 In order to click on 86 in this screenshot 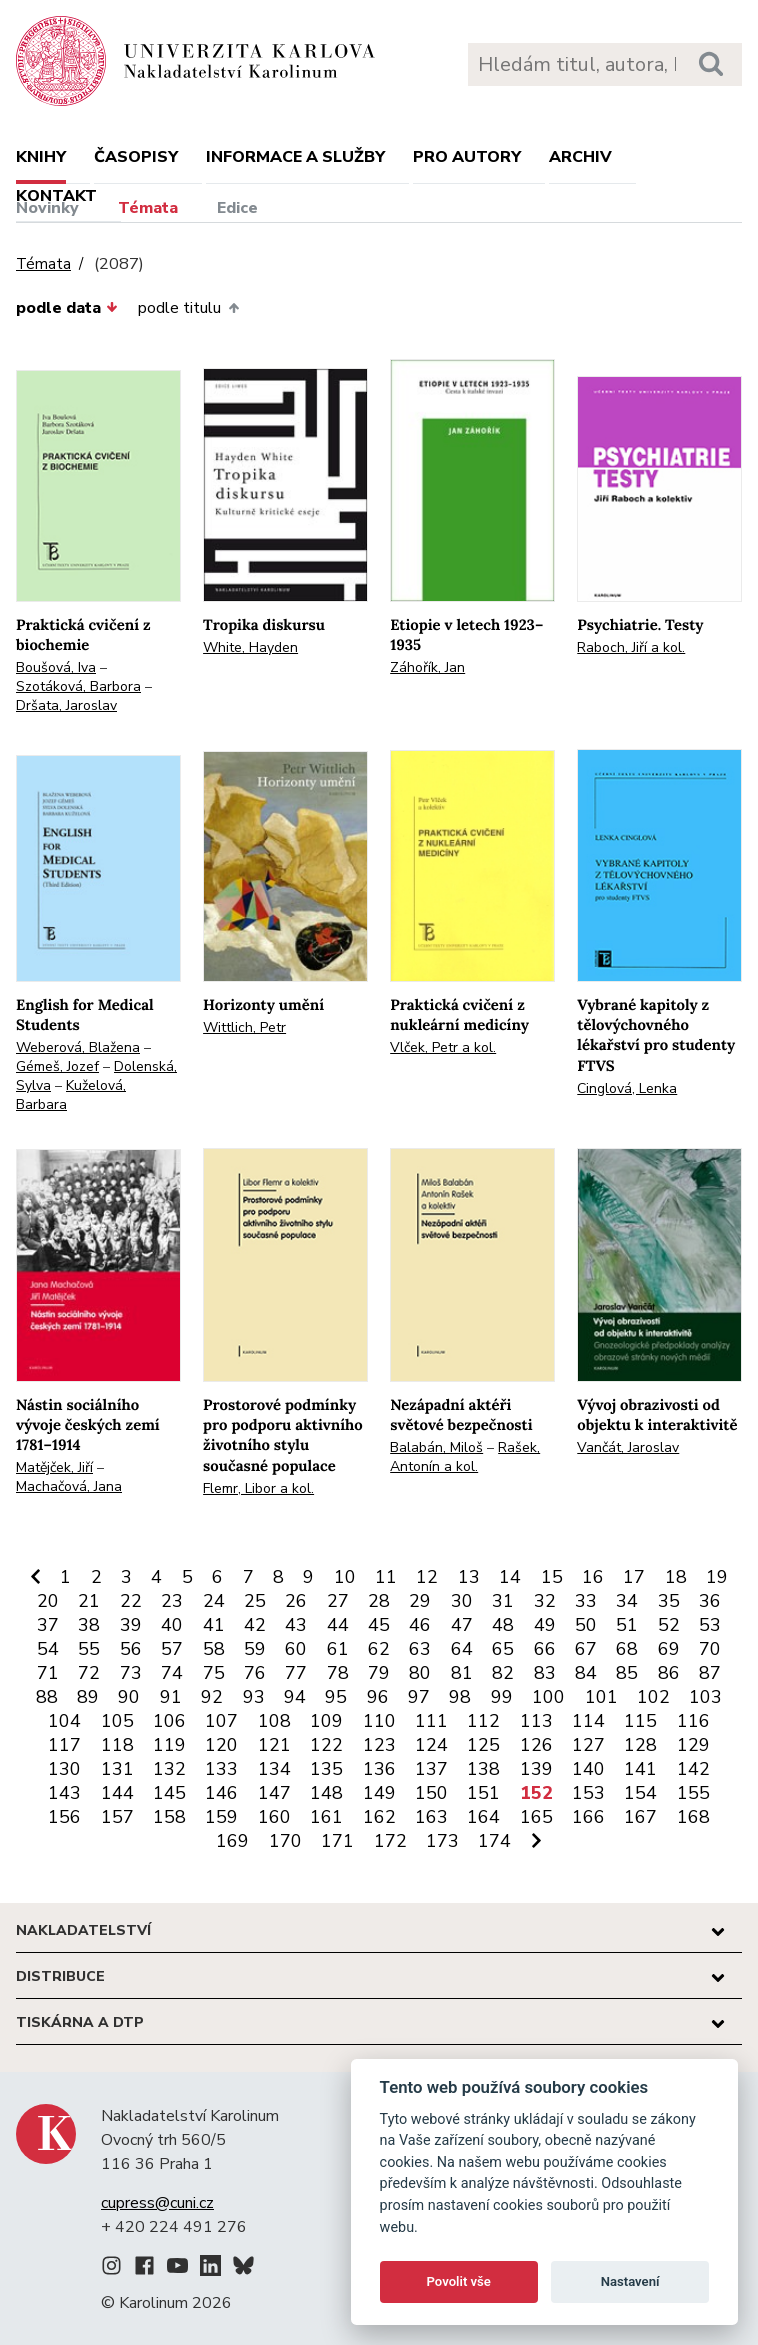, I will do `click(669, 1673)`.